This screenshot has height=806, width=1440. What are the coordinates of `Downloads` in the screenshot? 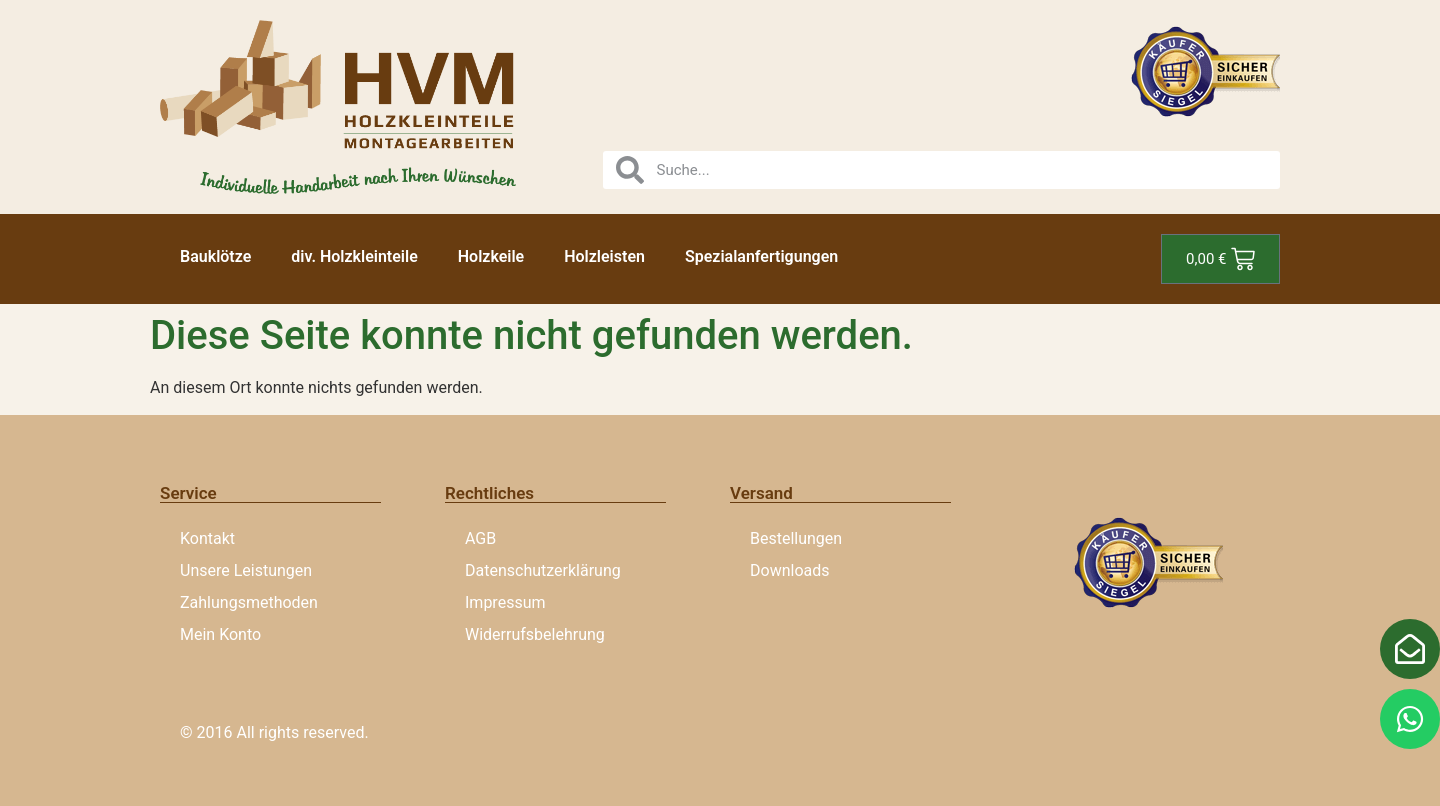 It's located at (789, 570).